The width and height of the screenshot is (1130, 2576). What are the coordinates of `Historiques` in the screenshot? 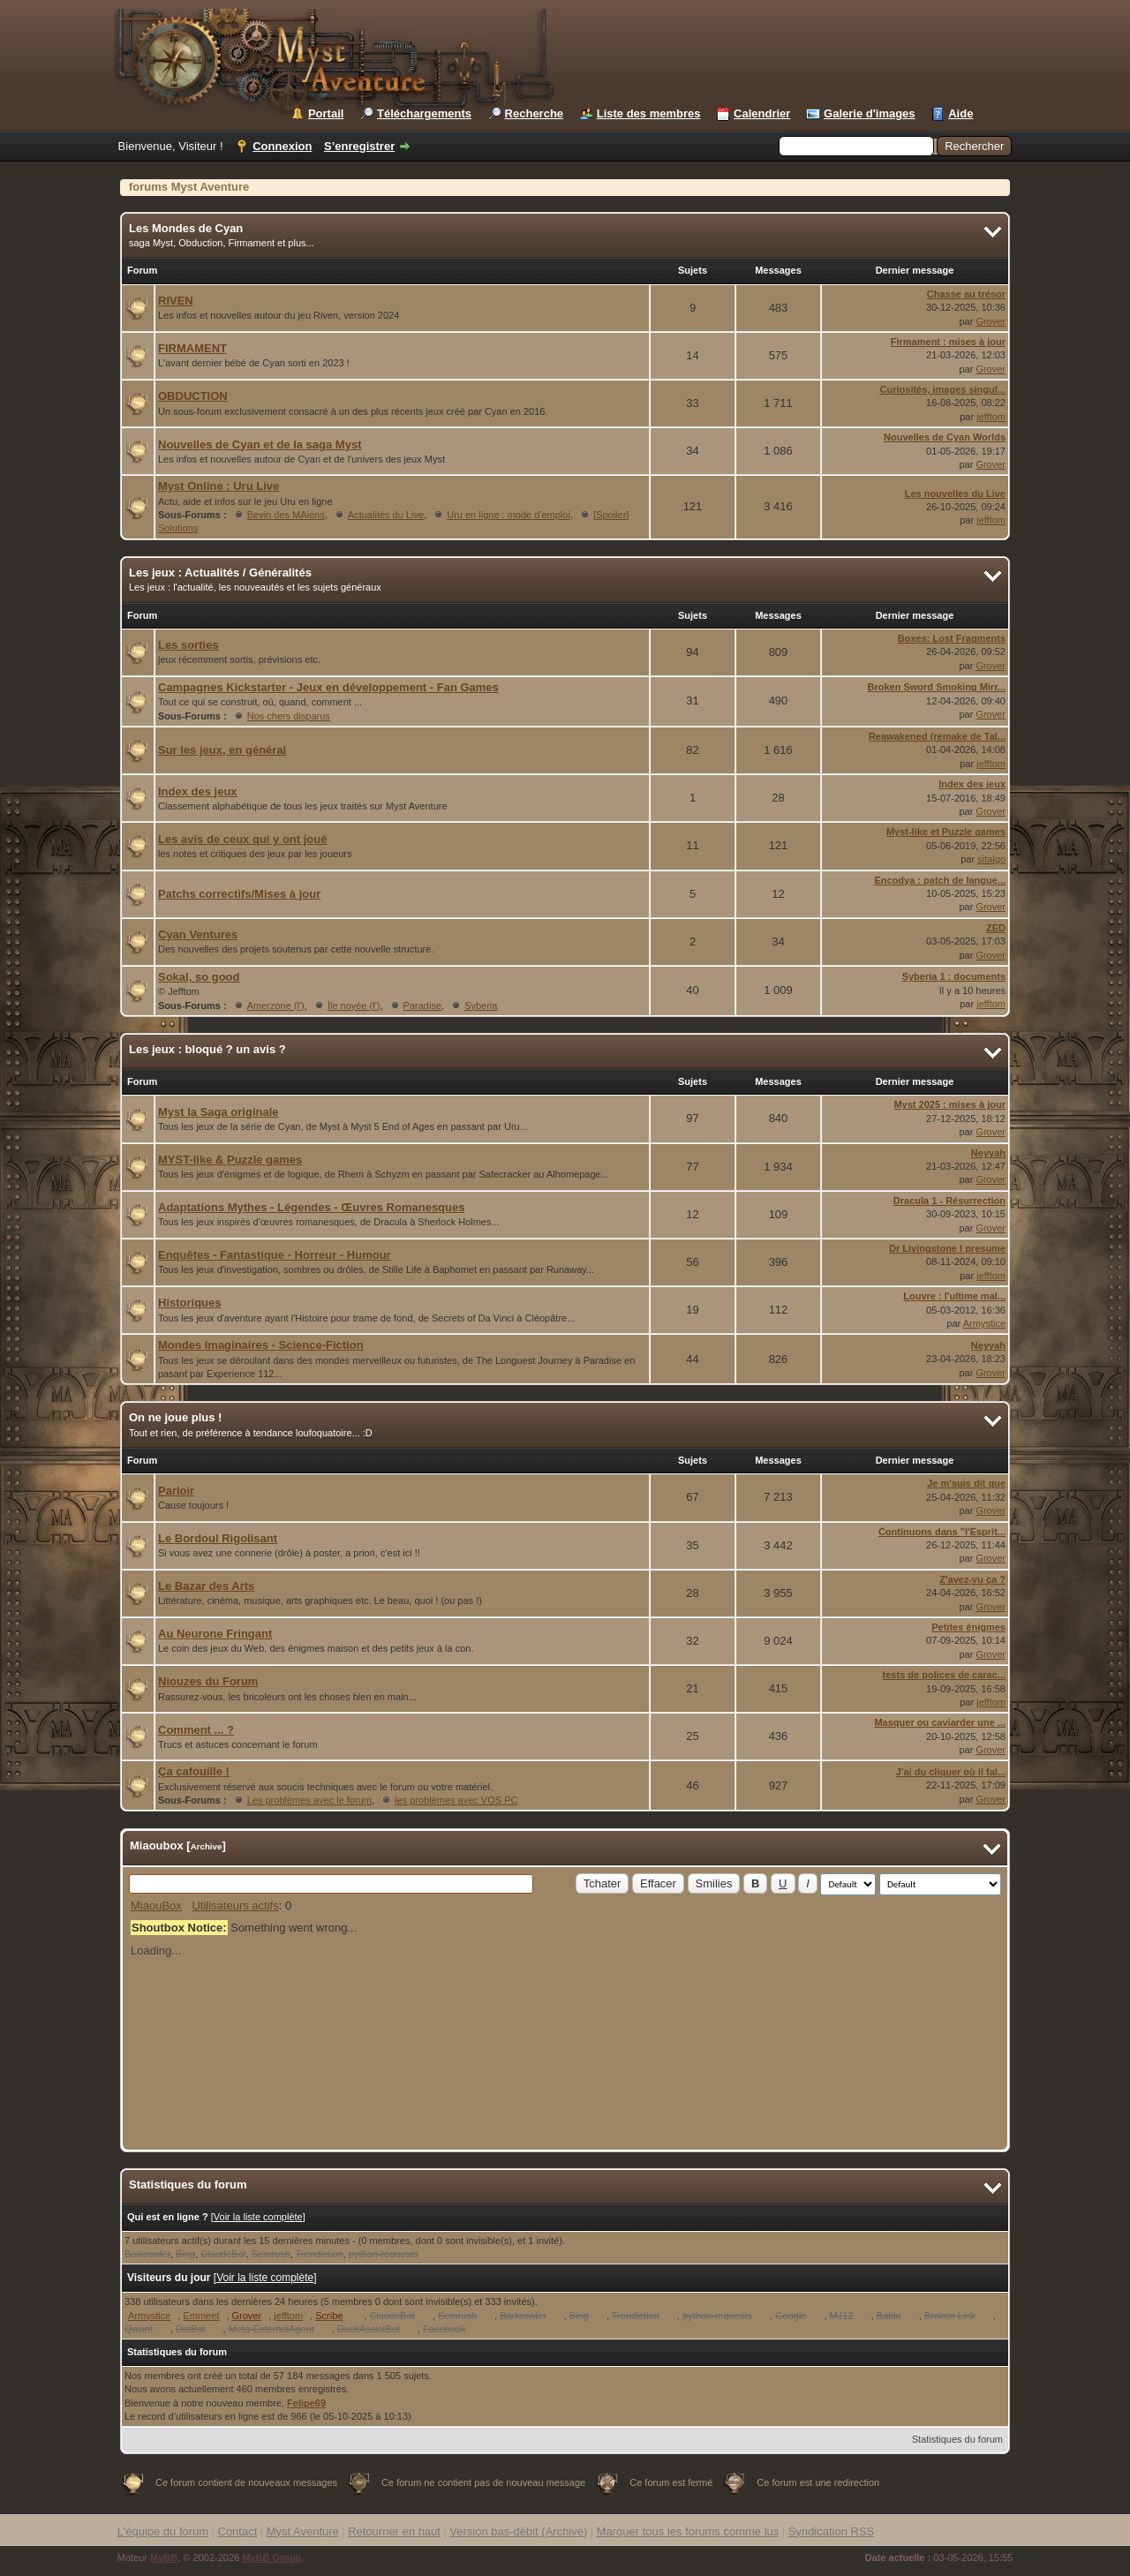 It's located at (190, 1302).